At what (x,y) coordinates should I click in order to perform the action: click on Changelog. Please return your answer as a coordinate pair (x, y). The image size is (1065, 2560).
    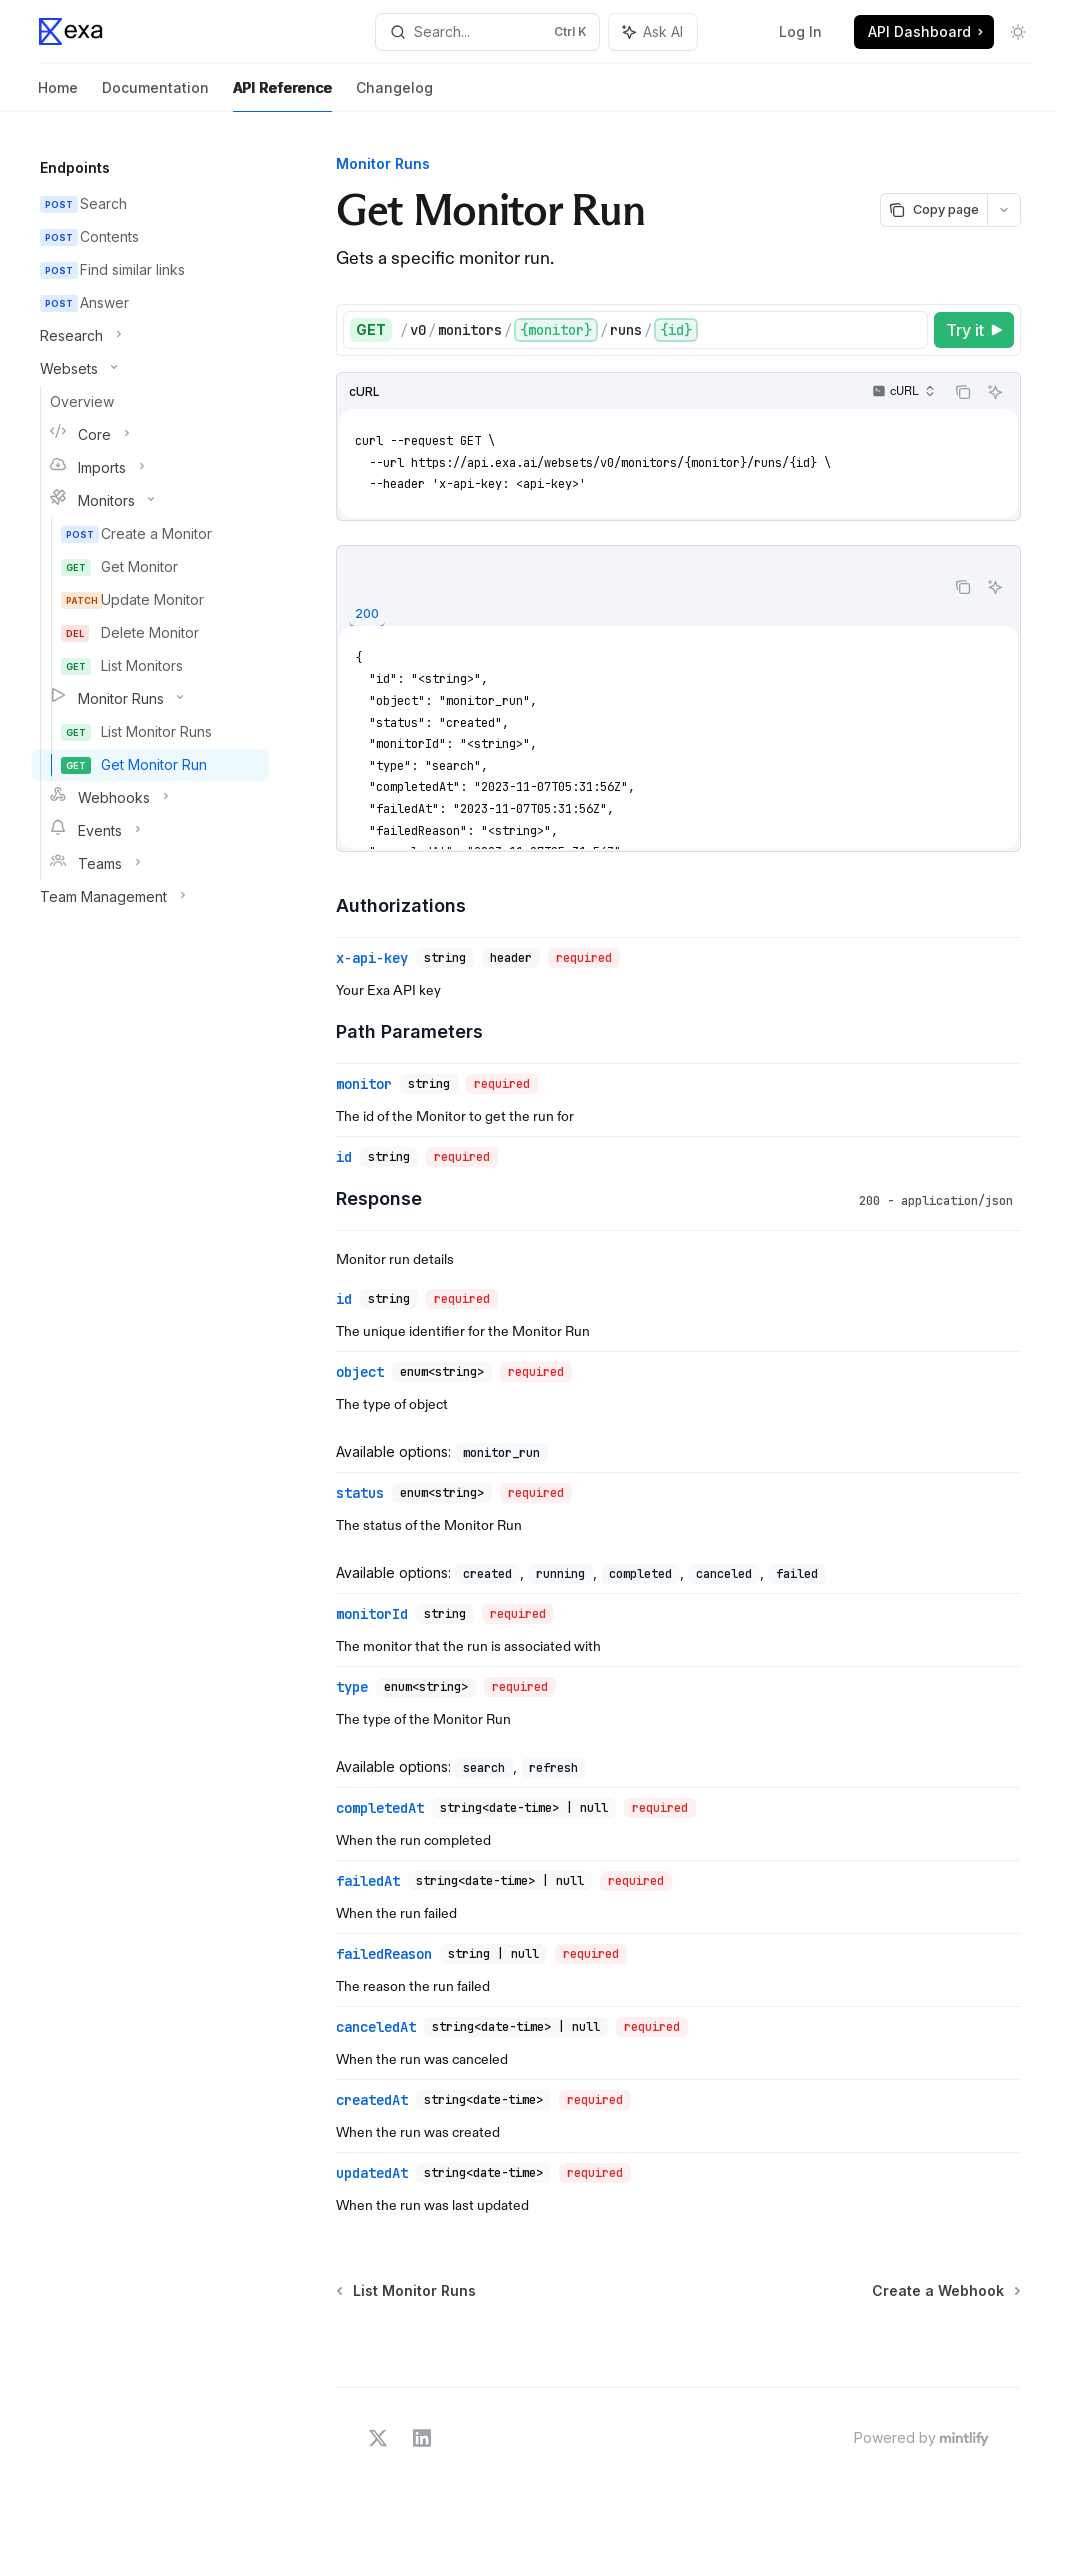
    Looking at the image, I should click on (394, 95).